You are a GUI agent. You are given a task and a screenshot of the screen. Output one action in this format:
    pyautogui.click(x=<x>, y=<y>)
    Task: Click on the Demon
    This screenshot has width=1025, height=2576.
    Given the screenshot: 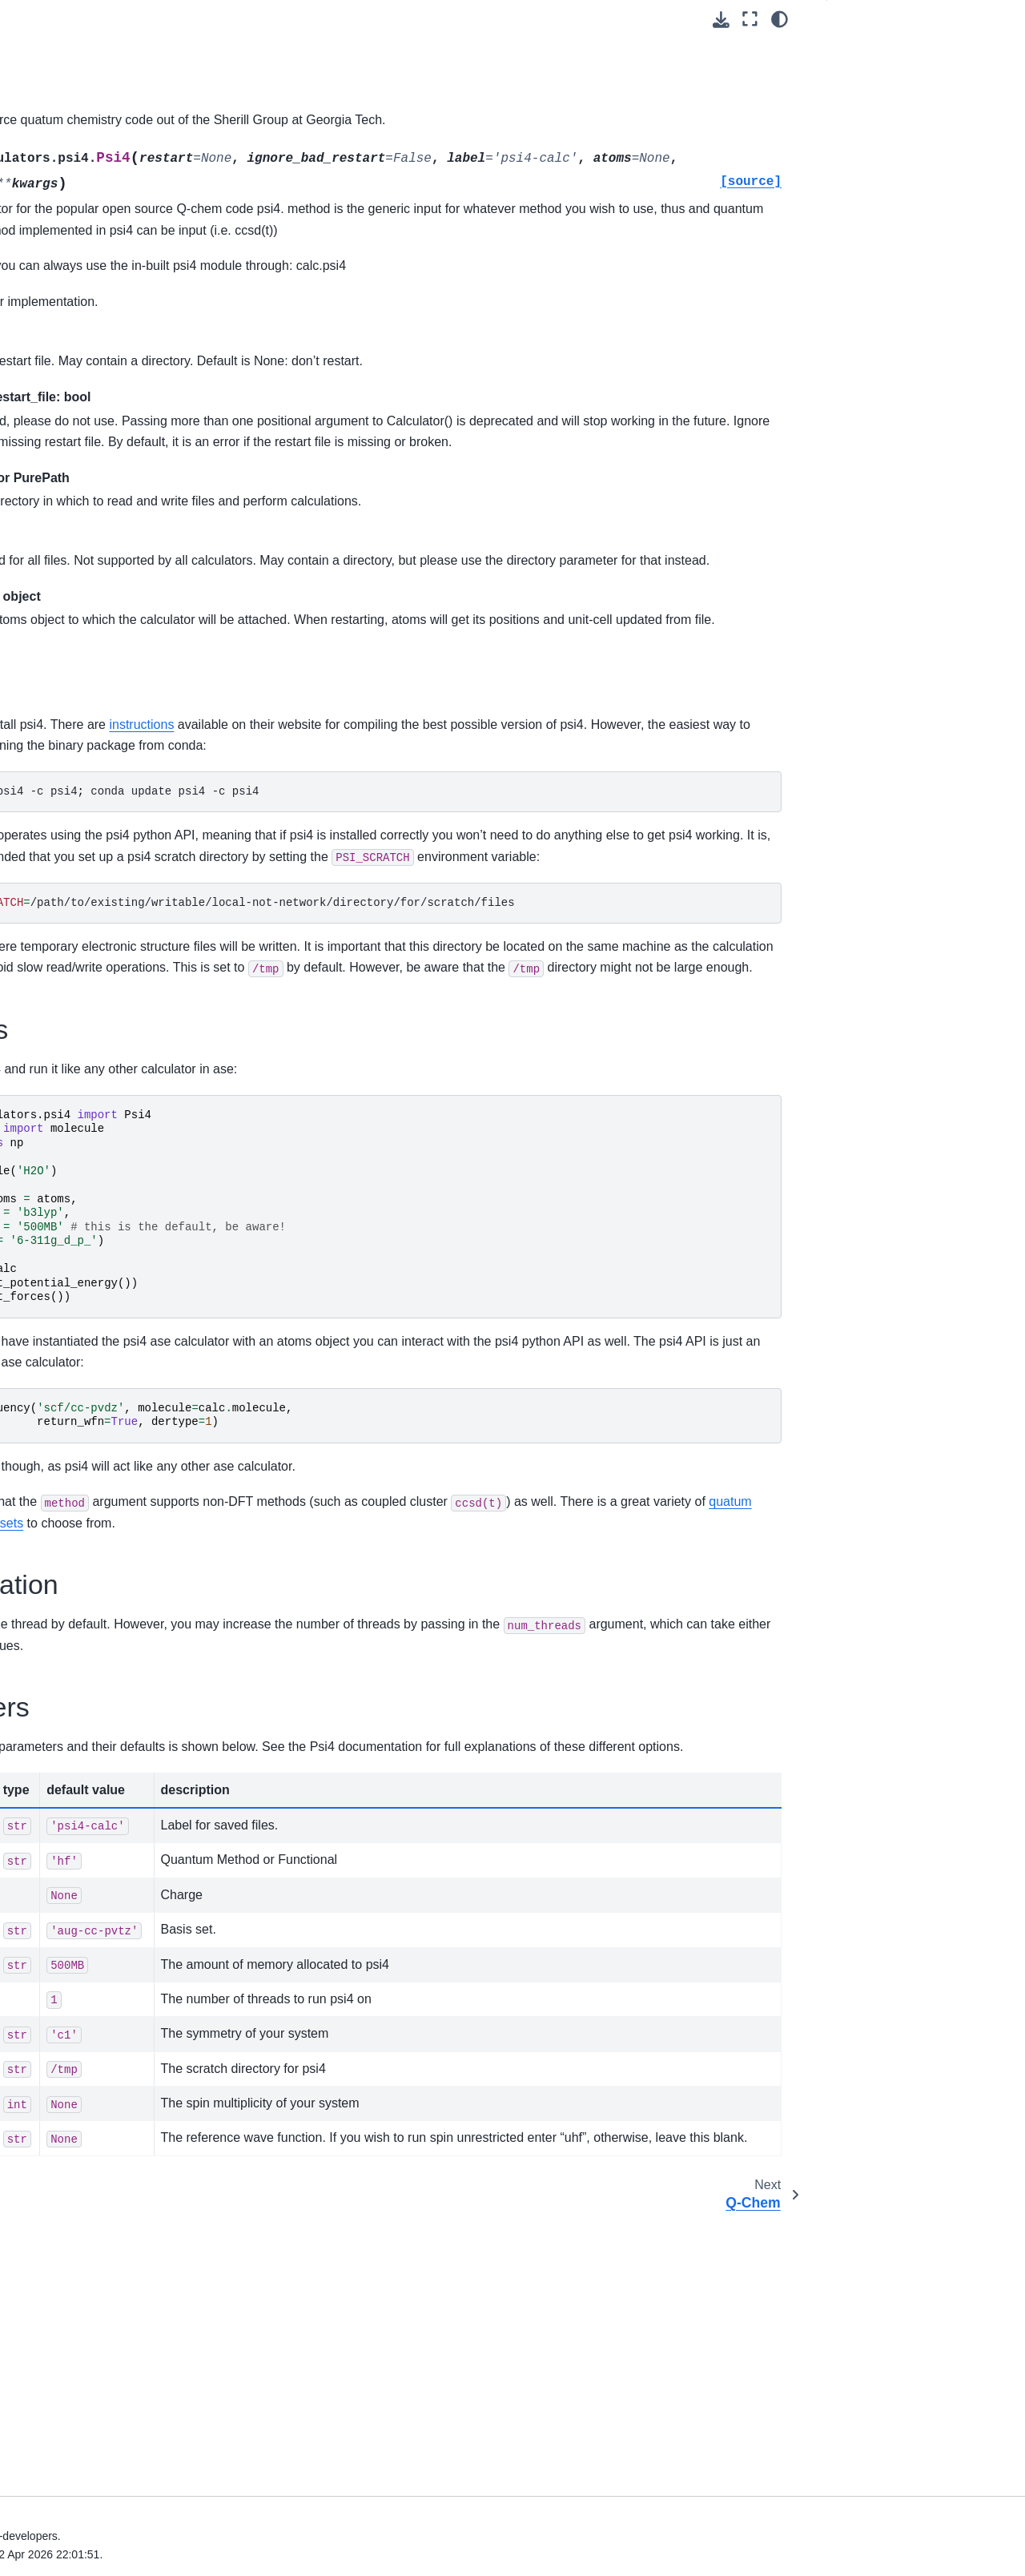 What is the action you would take?
    pyautogui.click(x=64, y=833)
    